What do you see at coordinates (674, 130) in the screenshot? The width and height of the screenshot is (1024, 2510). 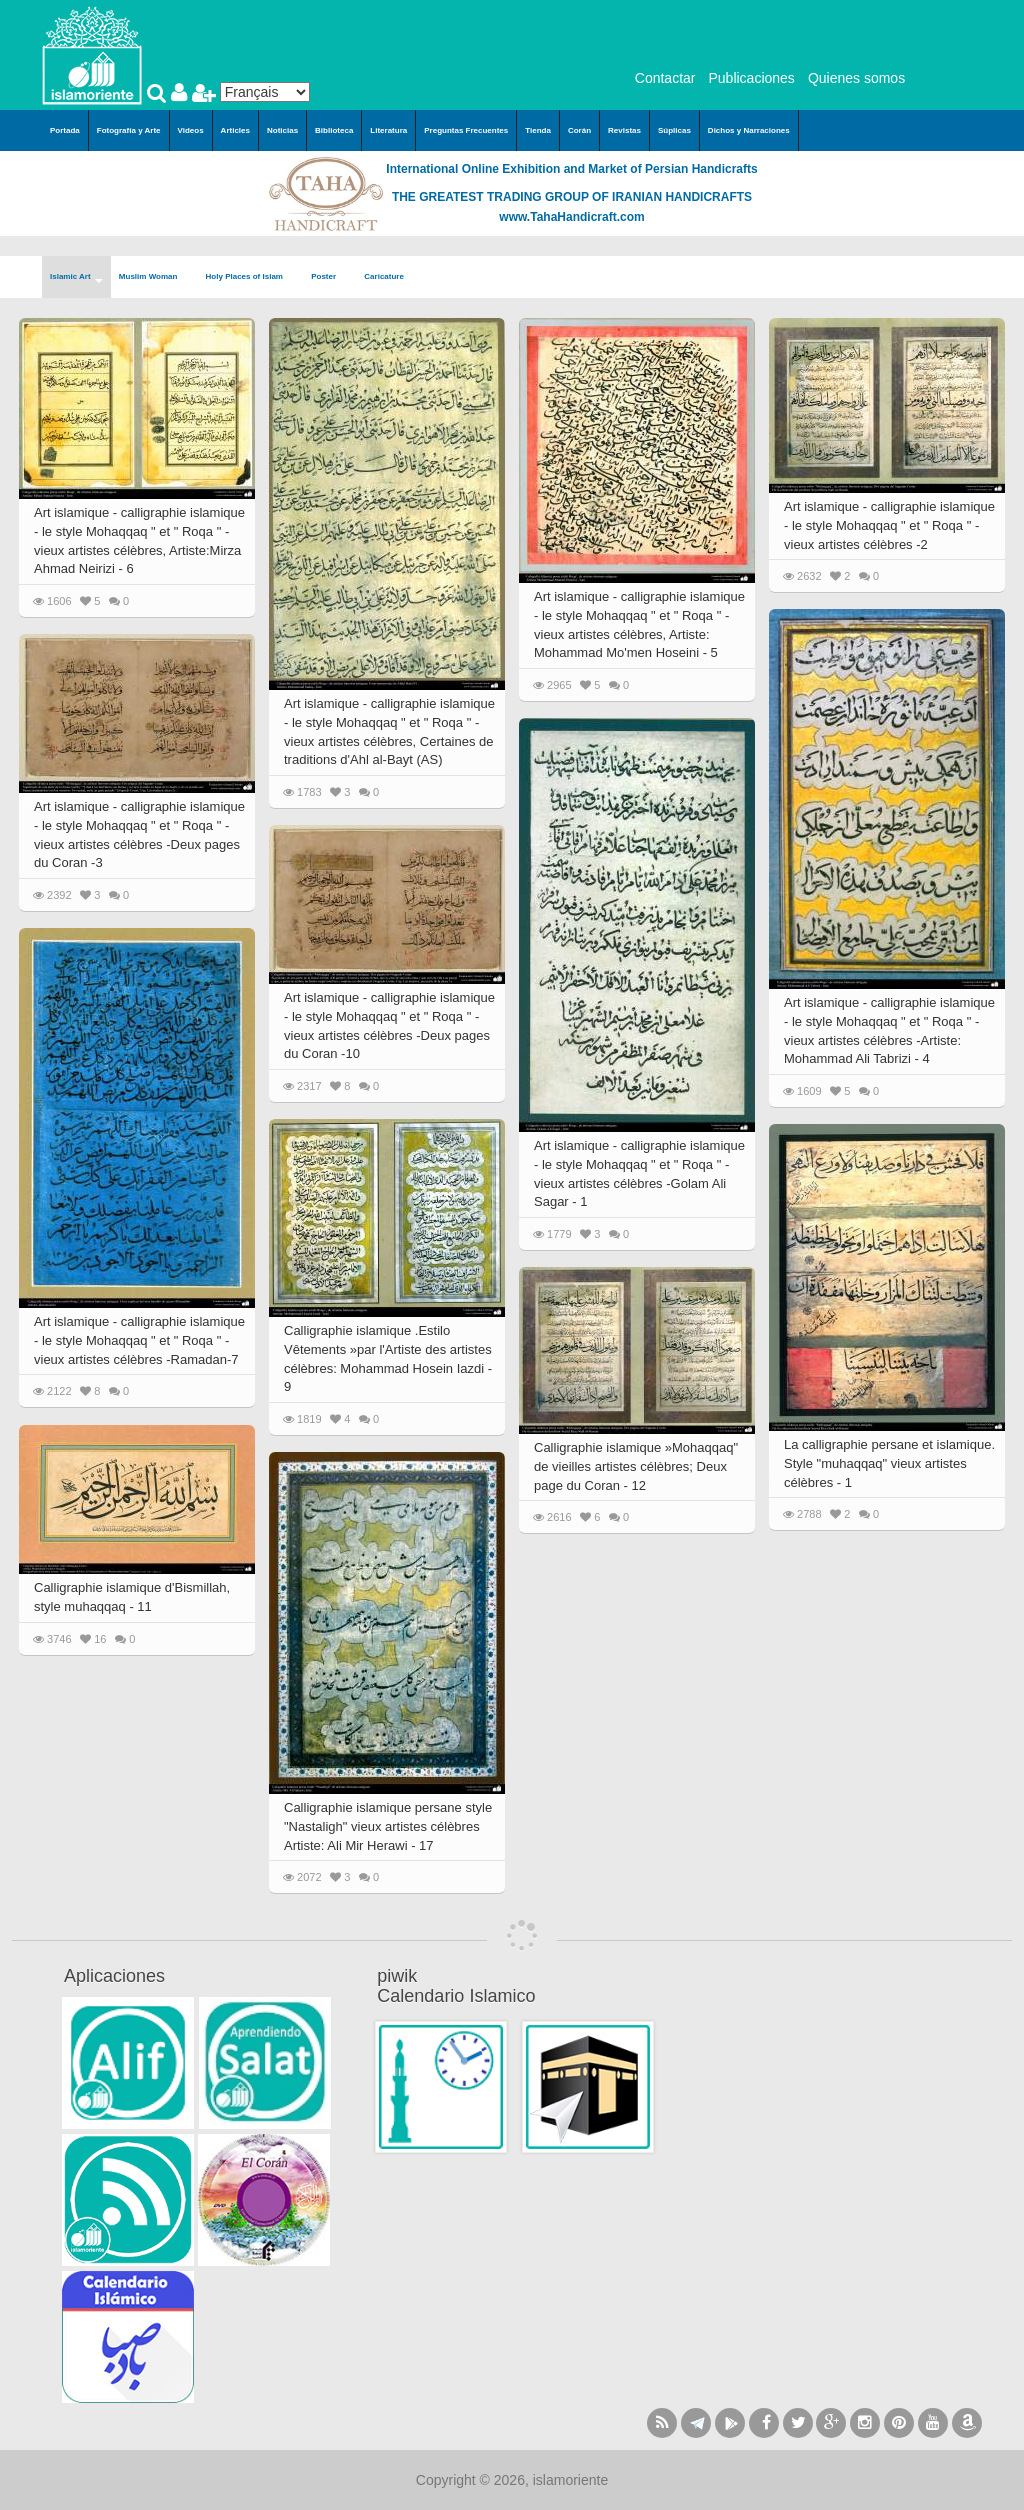 I see `Súplicas` at bounding box center [674, 130].